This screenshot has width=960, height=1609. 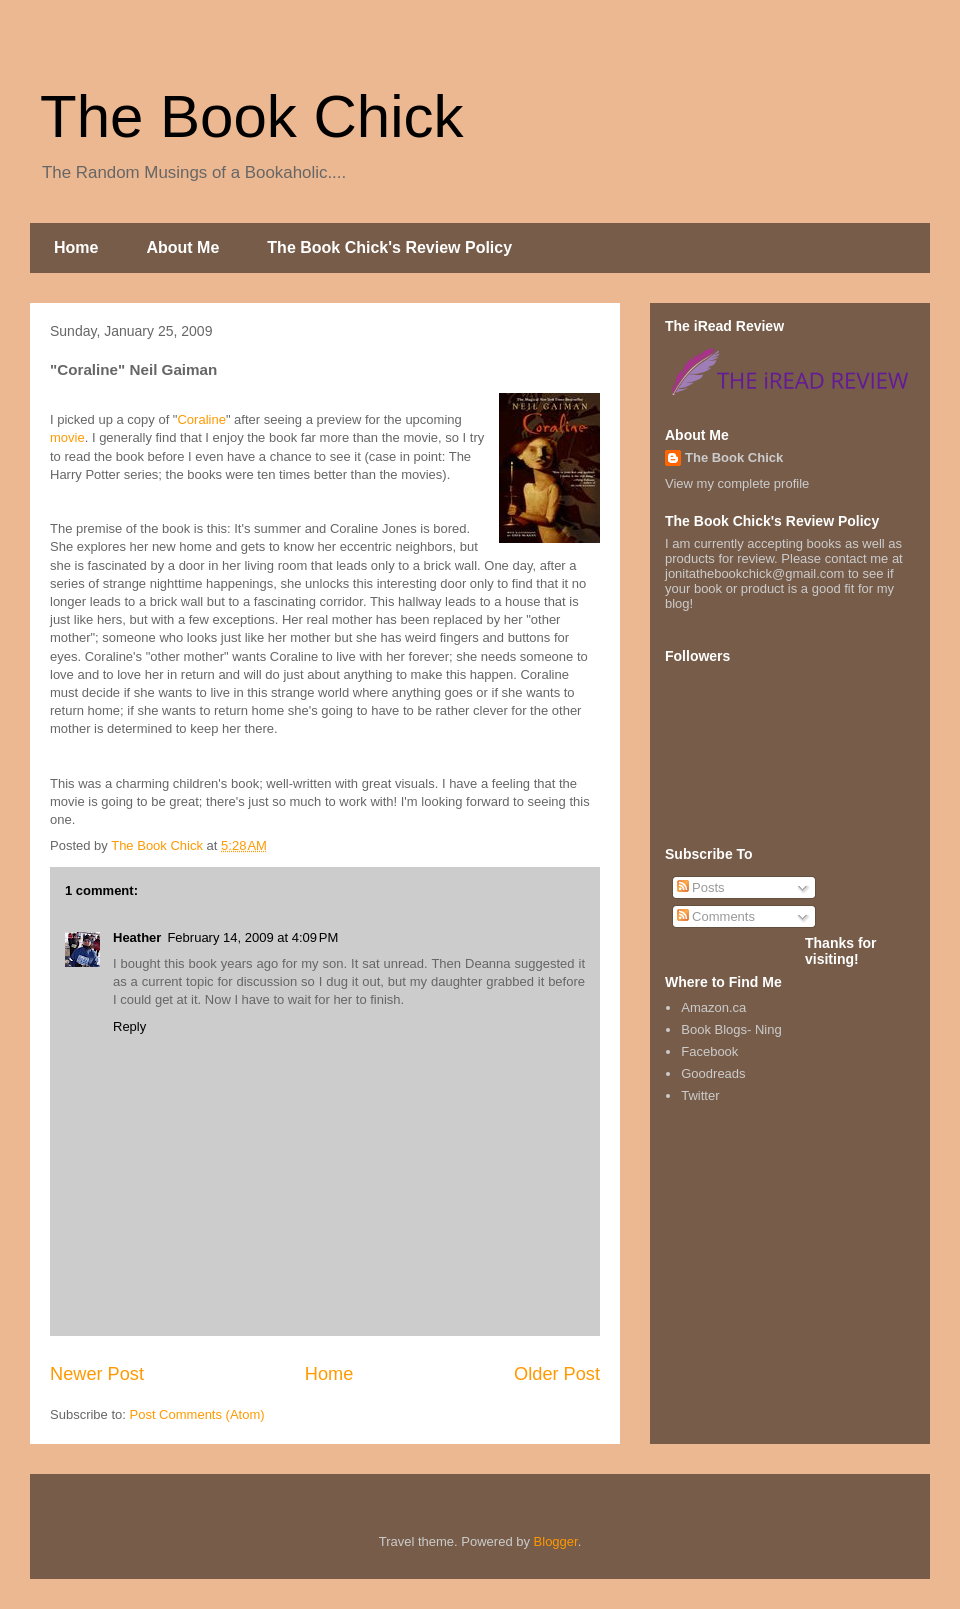 What do you see at coordinates (252, 116) in the screenshot?
I see `The Book Chick` at bounding box center [252, 116].